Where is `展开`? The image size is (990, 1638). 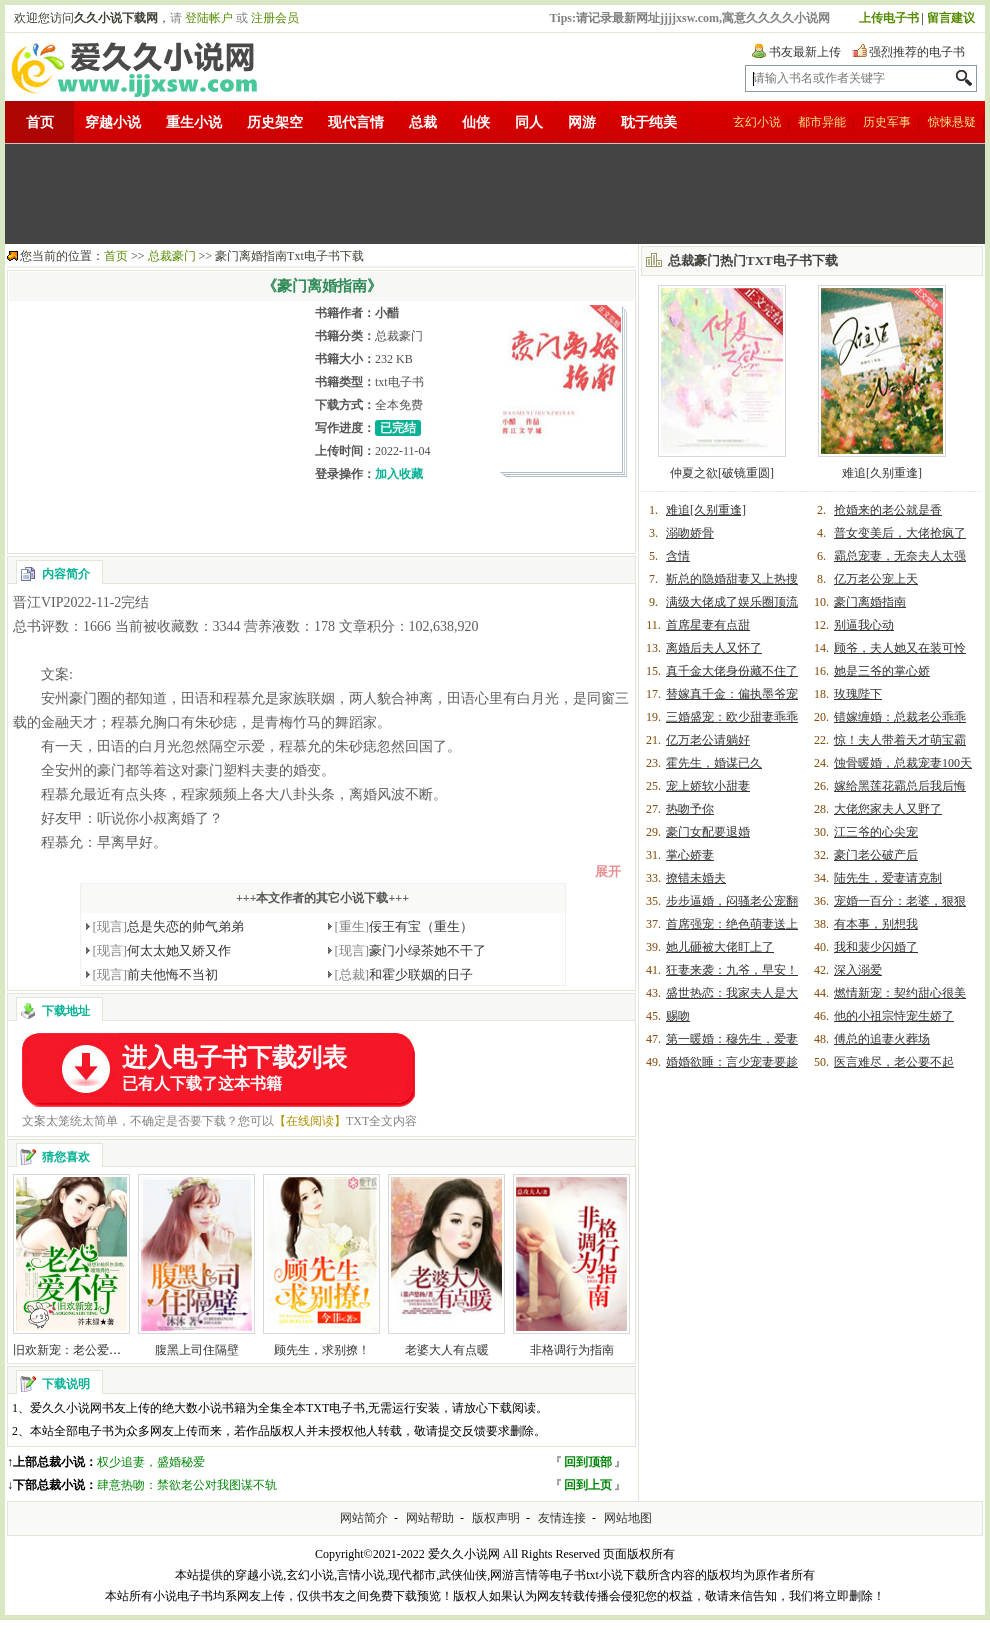 展开 is located at coordinates (608, 871).